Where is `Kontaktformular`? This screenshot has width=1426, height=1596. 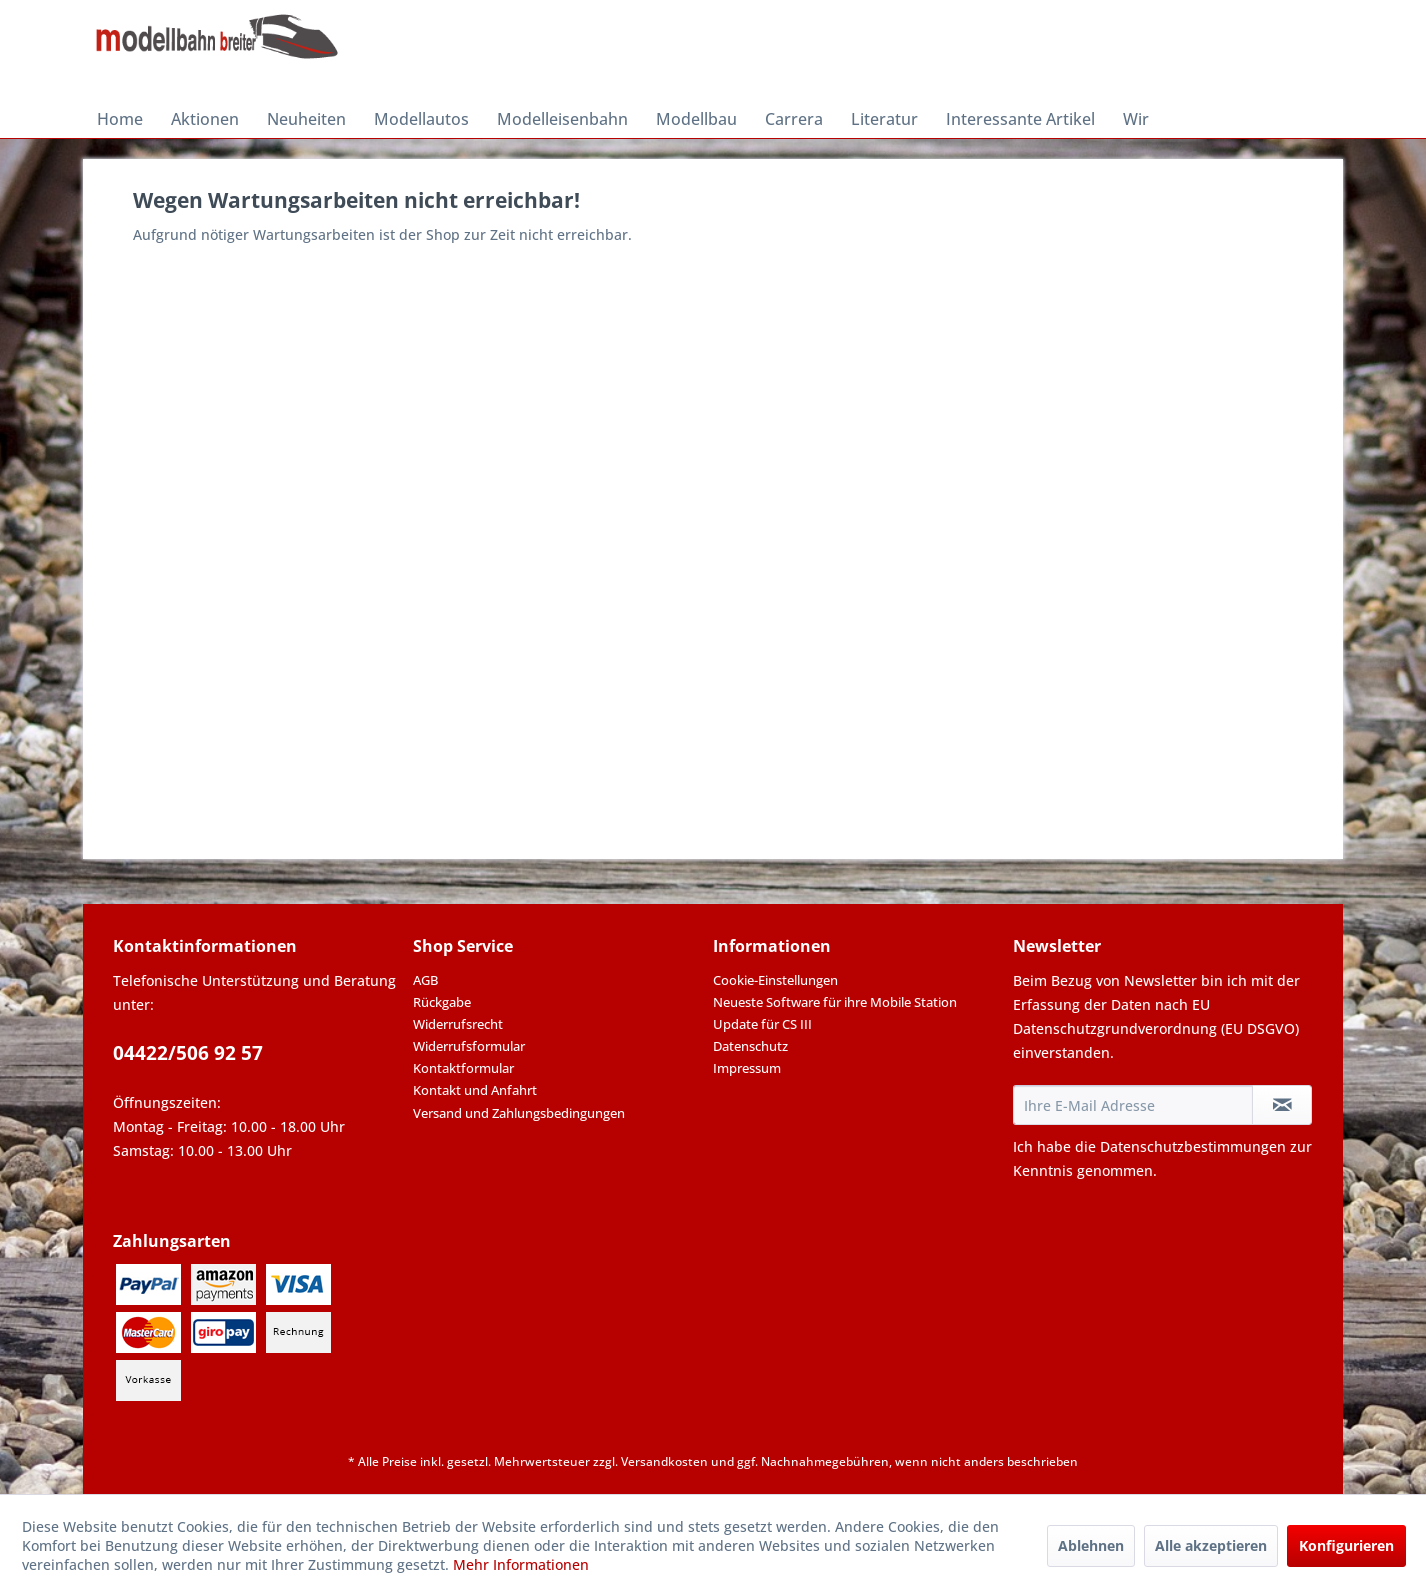
Kontaktformular is located at coordinates (463, 1068).